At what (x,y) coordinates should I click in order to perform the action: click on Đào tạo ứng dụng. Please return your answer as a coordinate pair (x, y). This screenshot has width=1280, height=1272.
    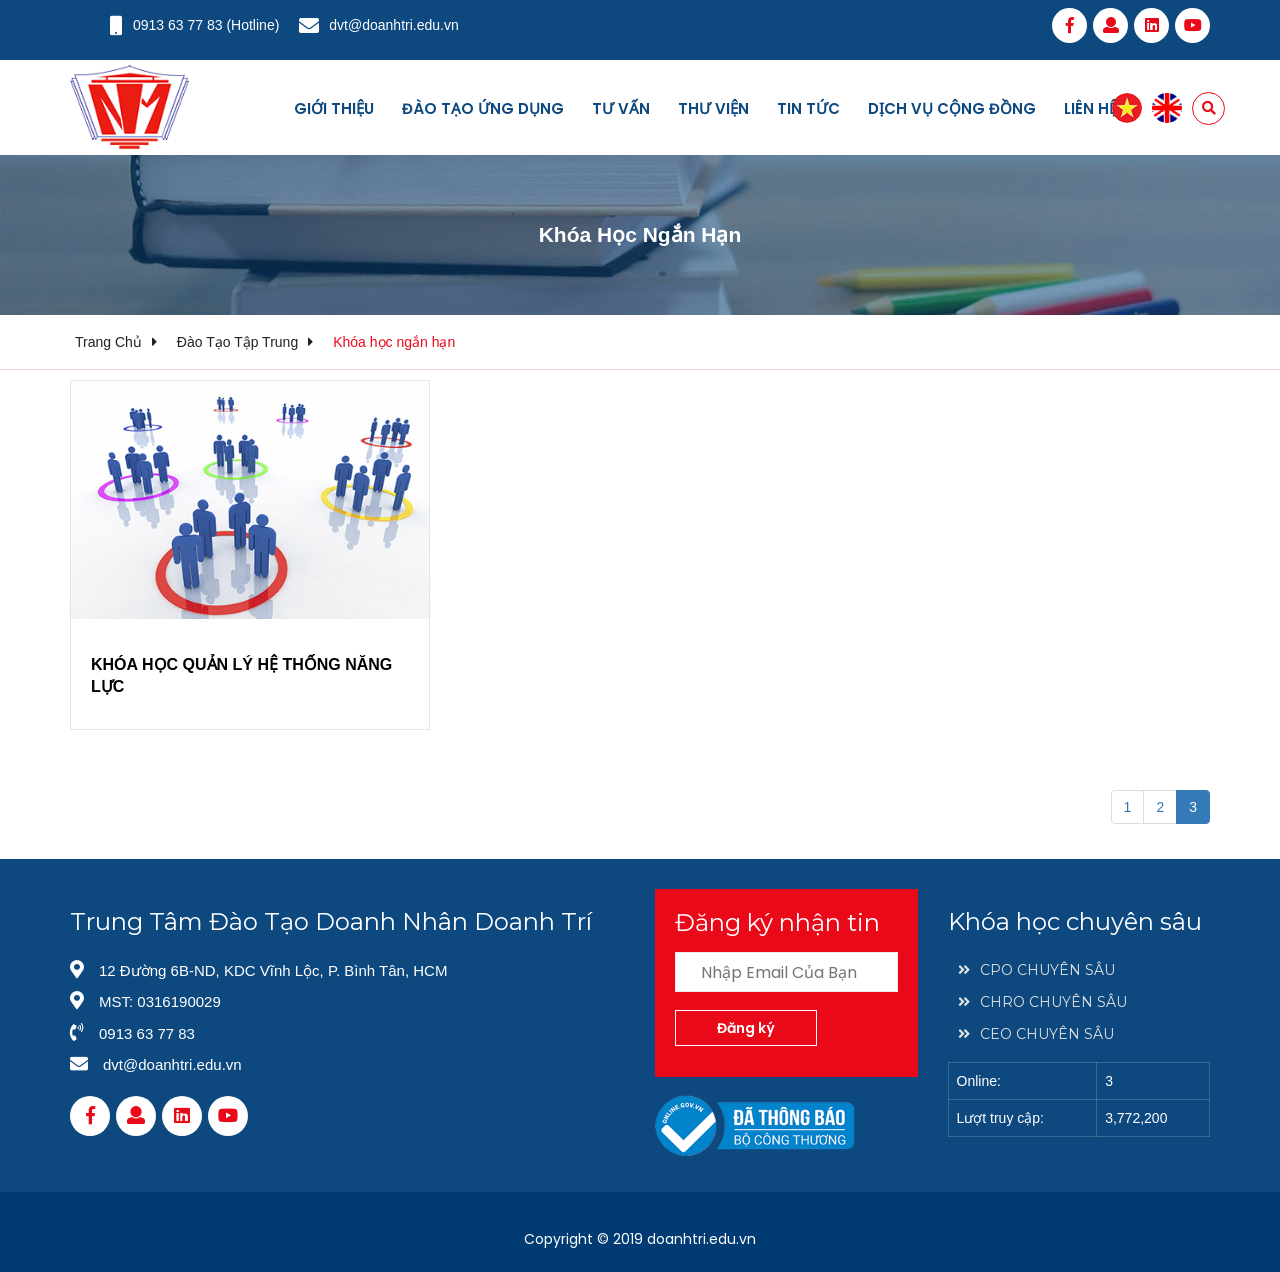
    Looking at the image, I should click on (483, 108).